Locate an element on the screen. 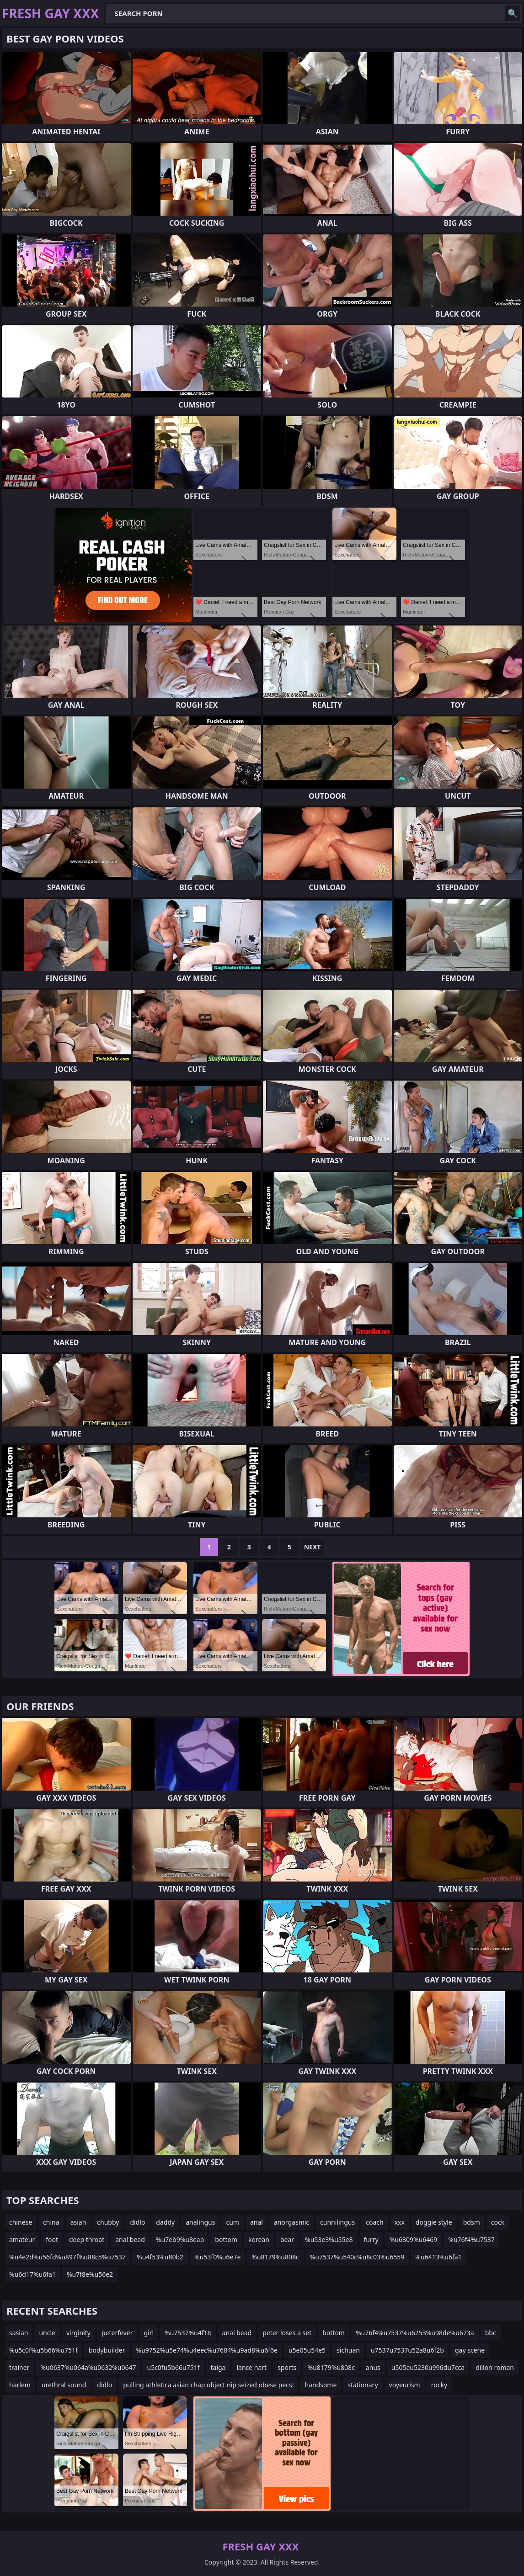  bottom is located at coordinates (226, 2239).